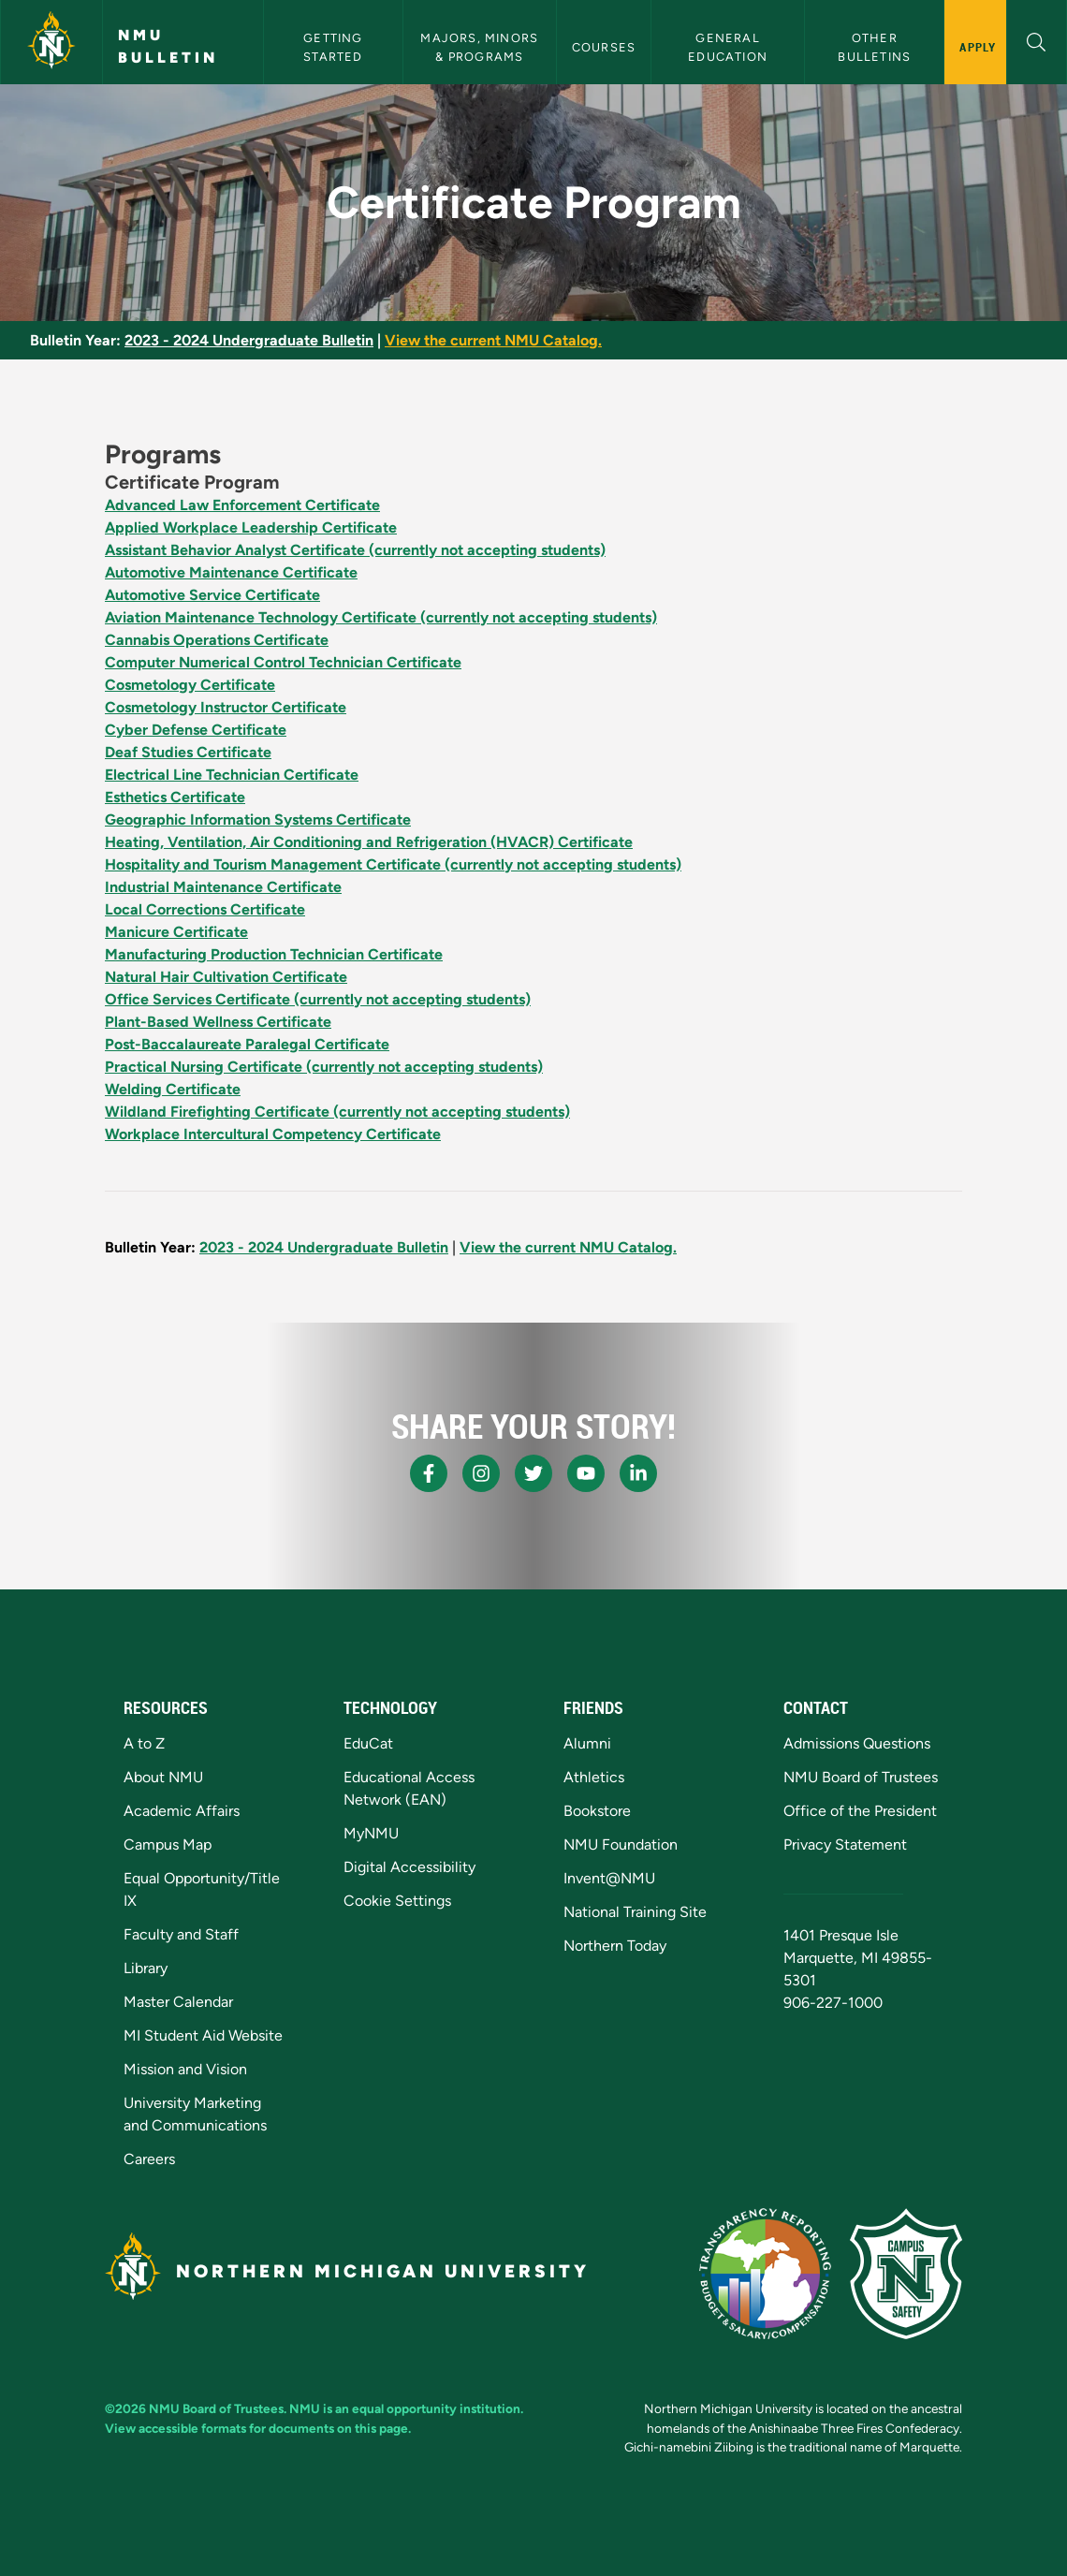 The width and height of the screenshot is (1067, 2576). I want to click on Computer Numerical Control Technician Certificate, so click(283, 662).